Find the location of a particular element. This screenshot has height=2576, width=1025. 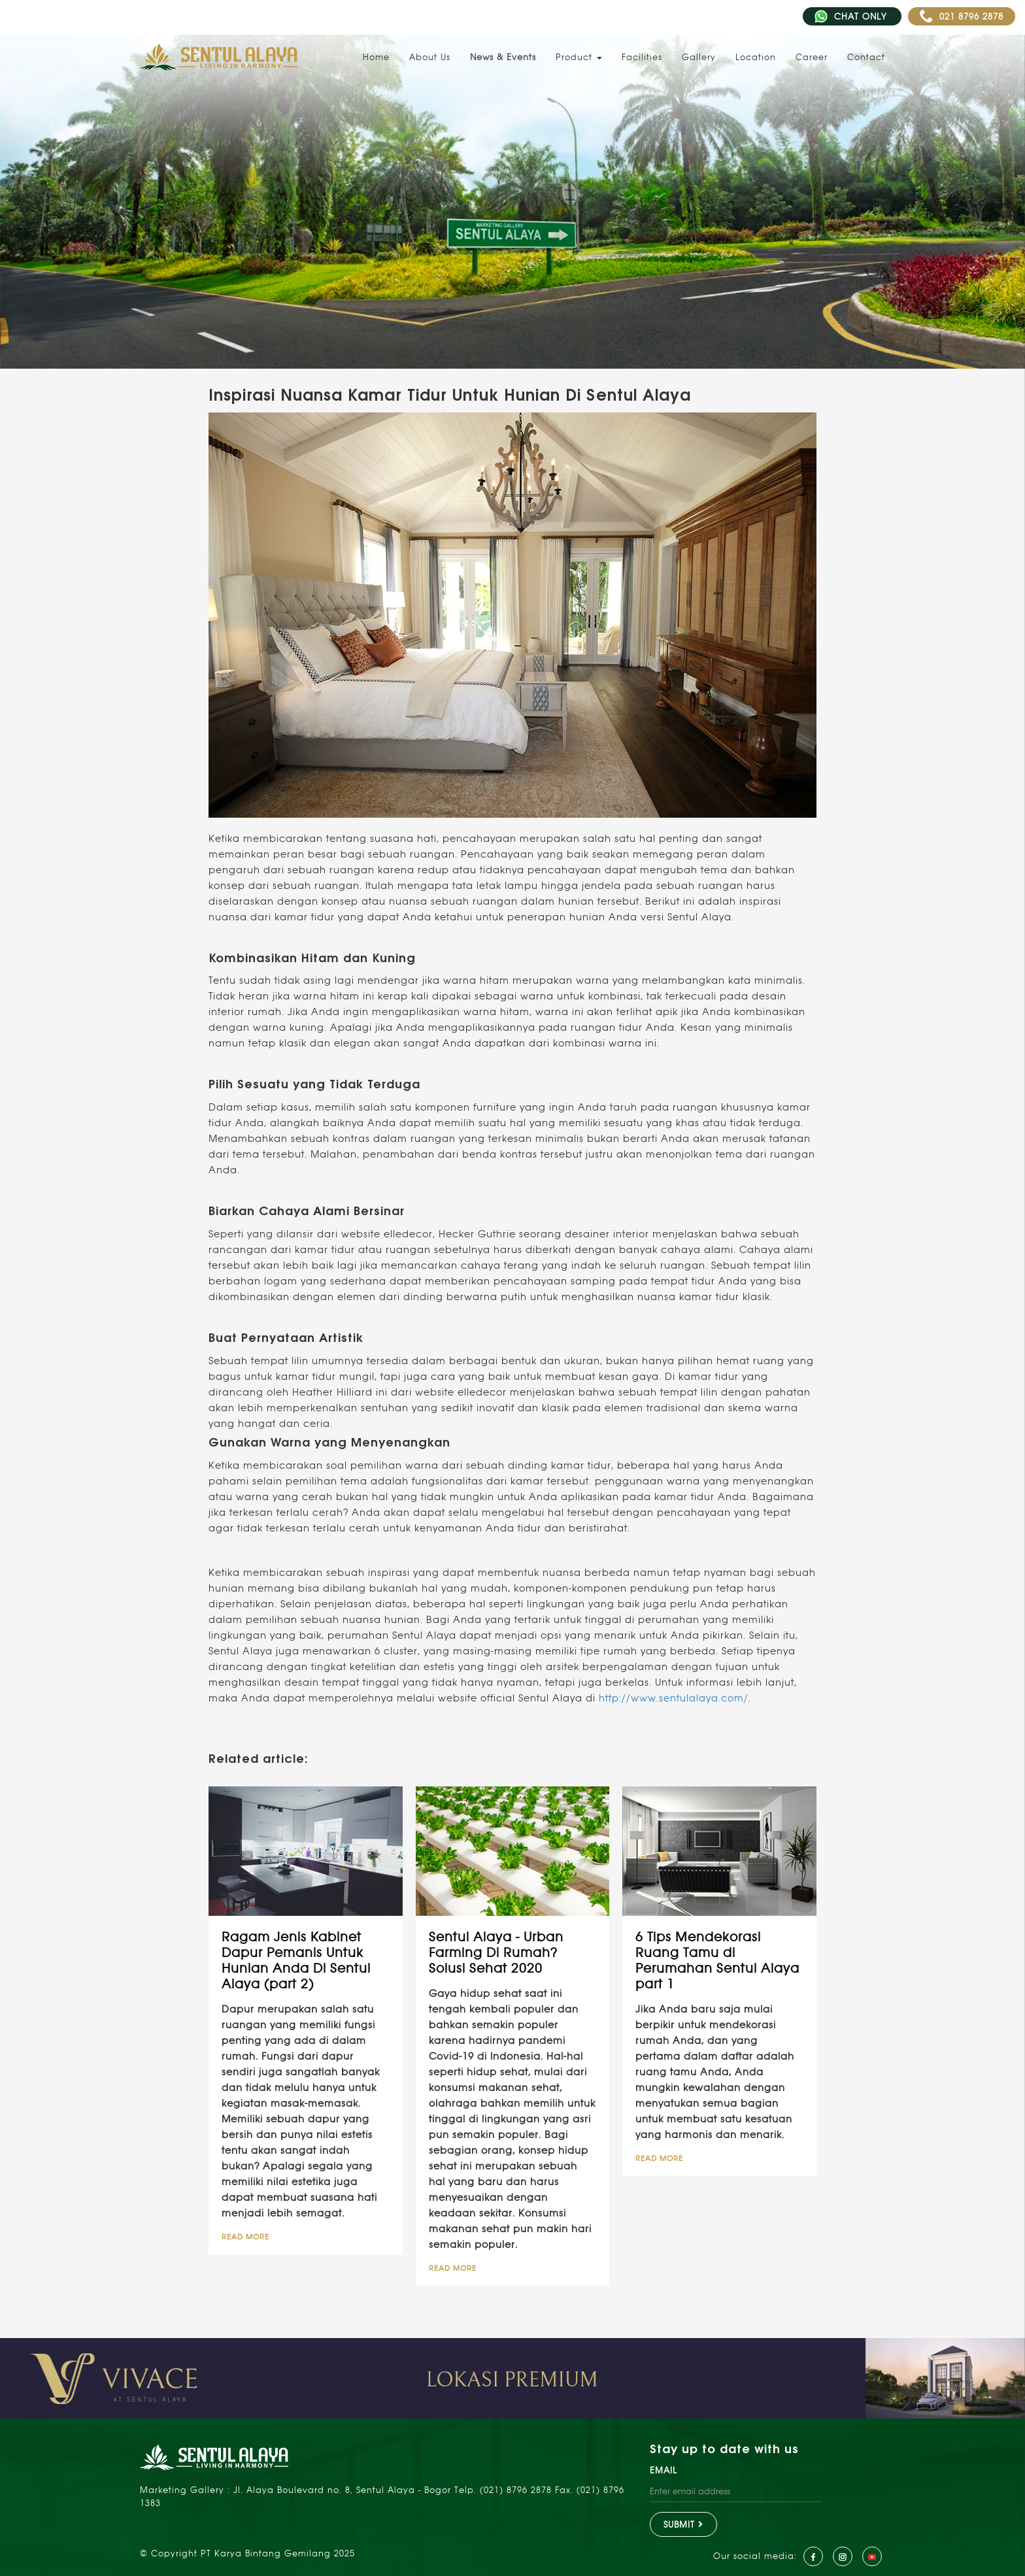

Product [button] is located at coordinates (579, 57).